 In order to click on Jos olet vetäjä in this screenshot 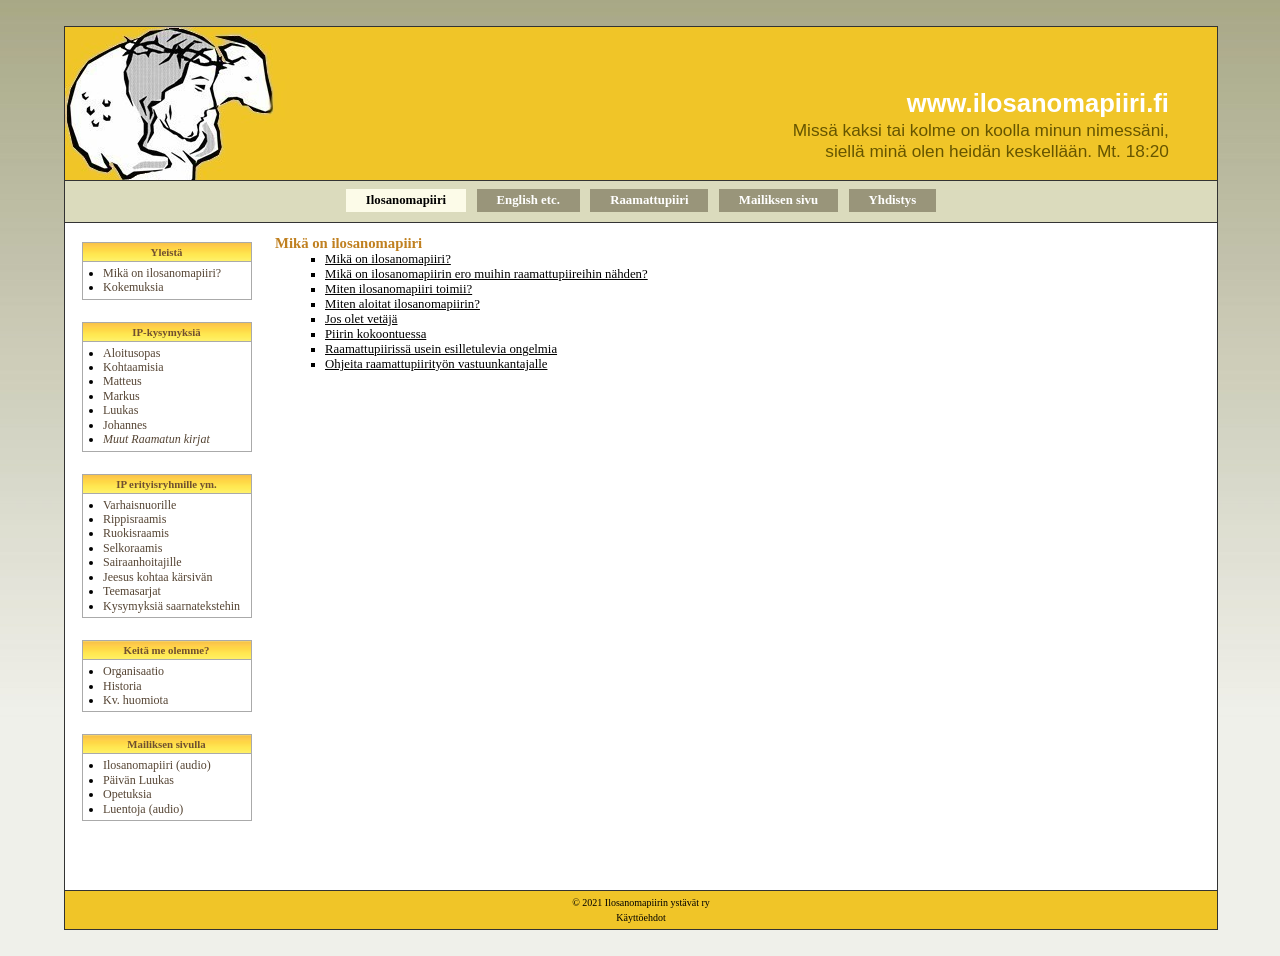, I will do `click(361, 319)`.